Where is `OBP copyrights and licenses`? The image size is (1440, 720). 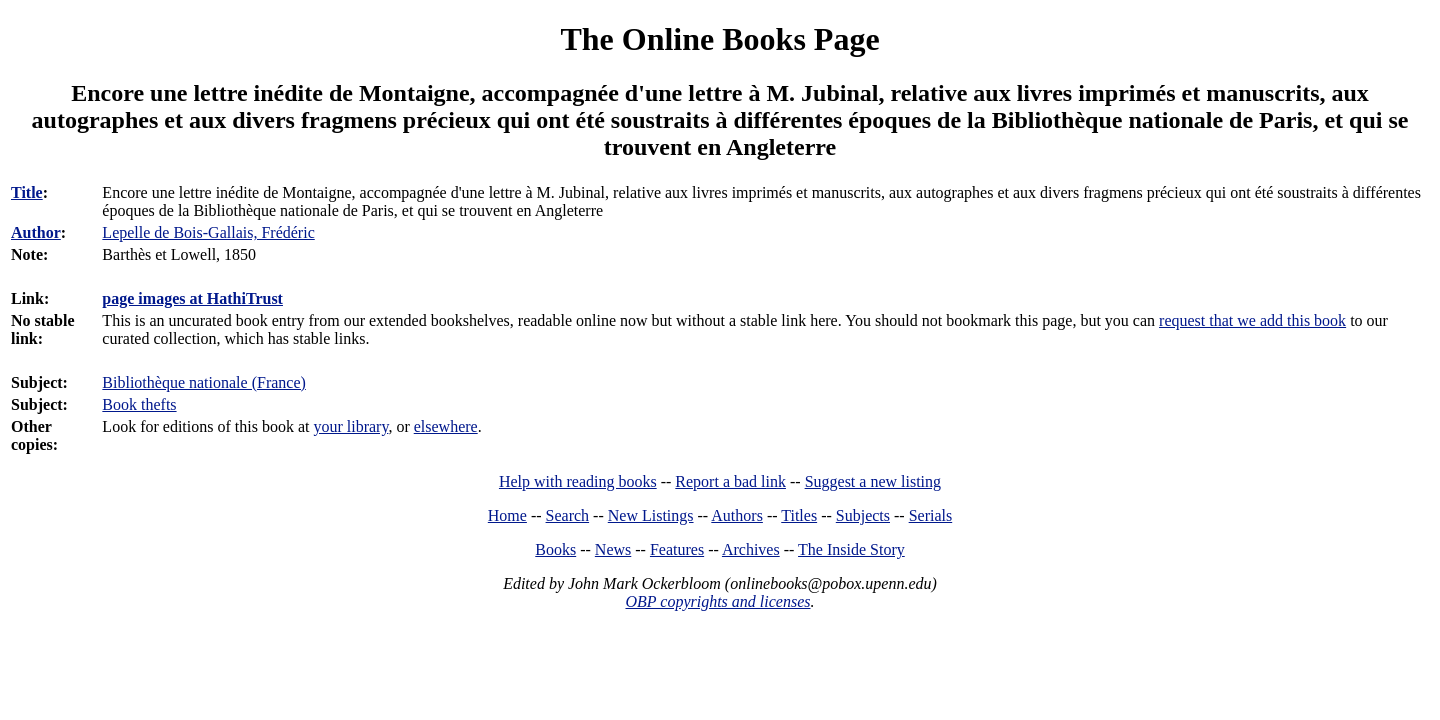
OBP copyrights and licenses is located at coordinates (717, 601).